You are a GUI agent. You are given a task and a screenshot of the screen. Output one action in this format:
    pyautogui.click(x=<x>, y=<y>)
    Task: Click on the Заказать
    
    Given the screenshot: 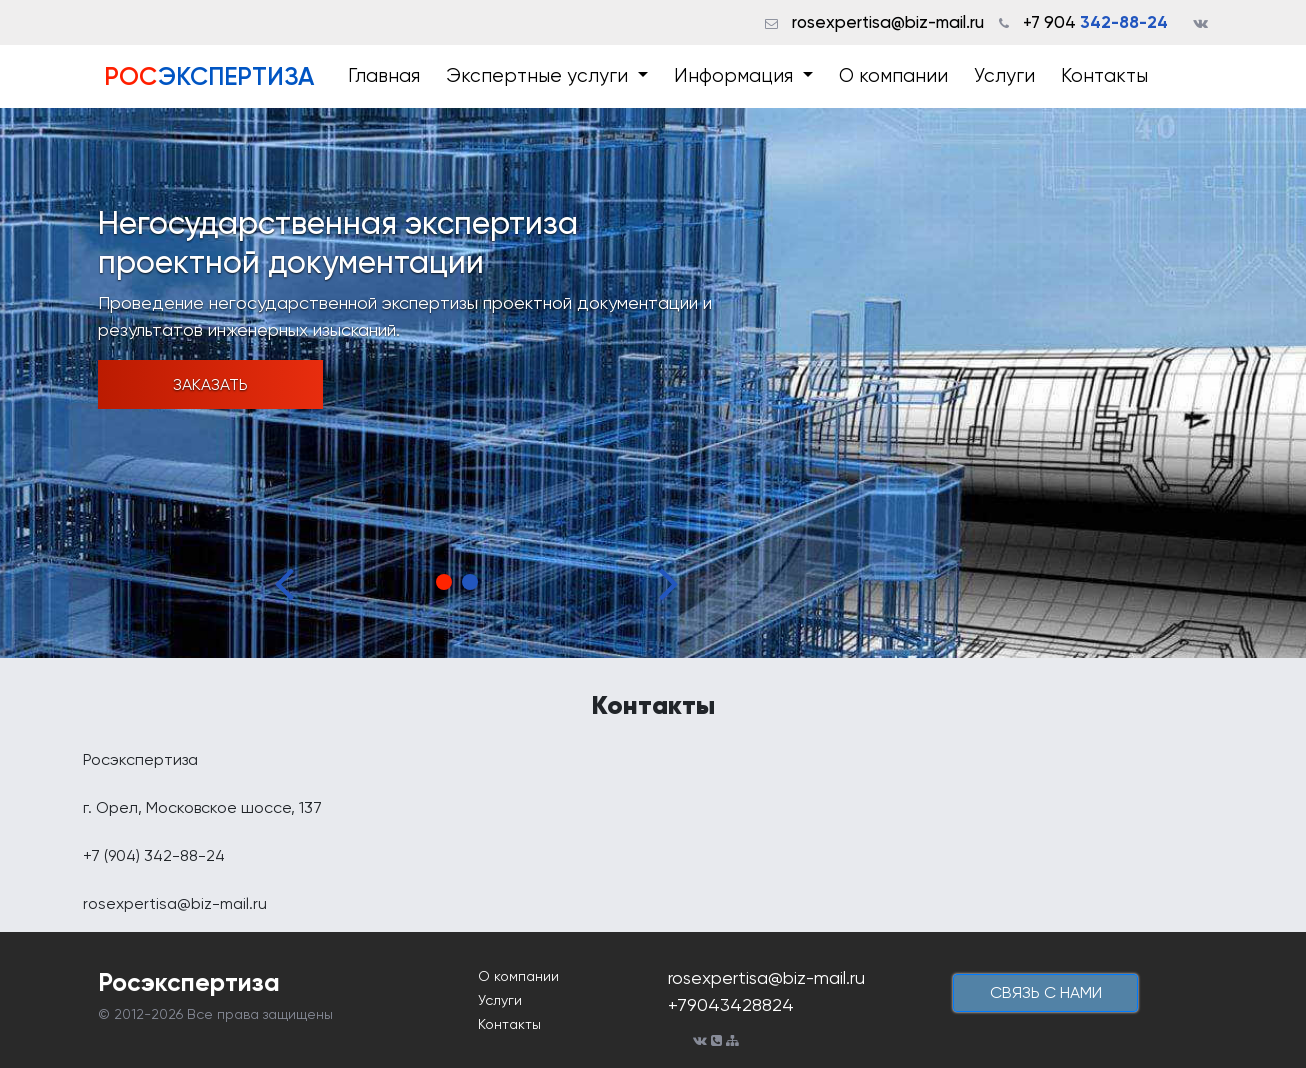 What is the action you would take?
    pyautogui.click(x=210, y=384)
    